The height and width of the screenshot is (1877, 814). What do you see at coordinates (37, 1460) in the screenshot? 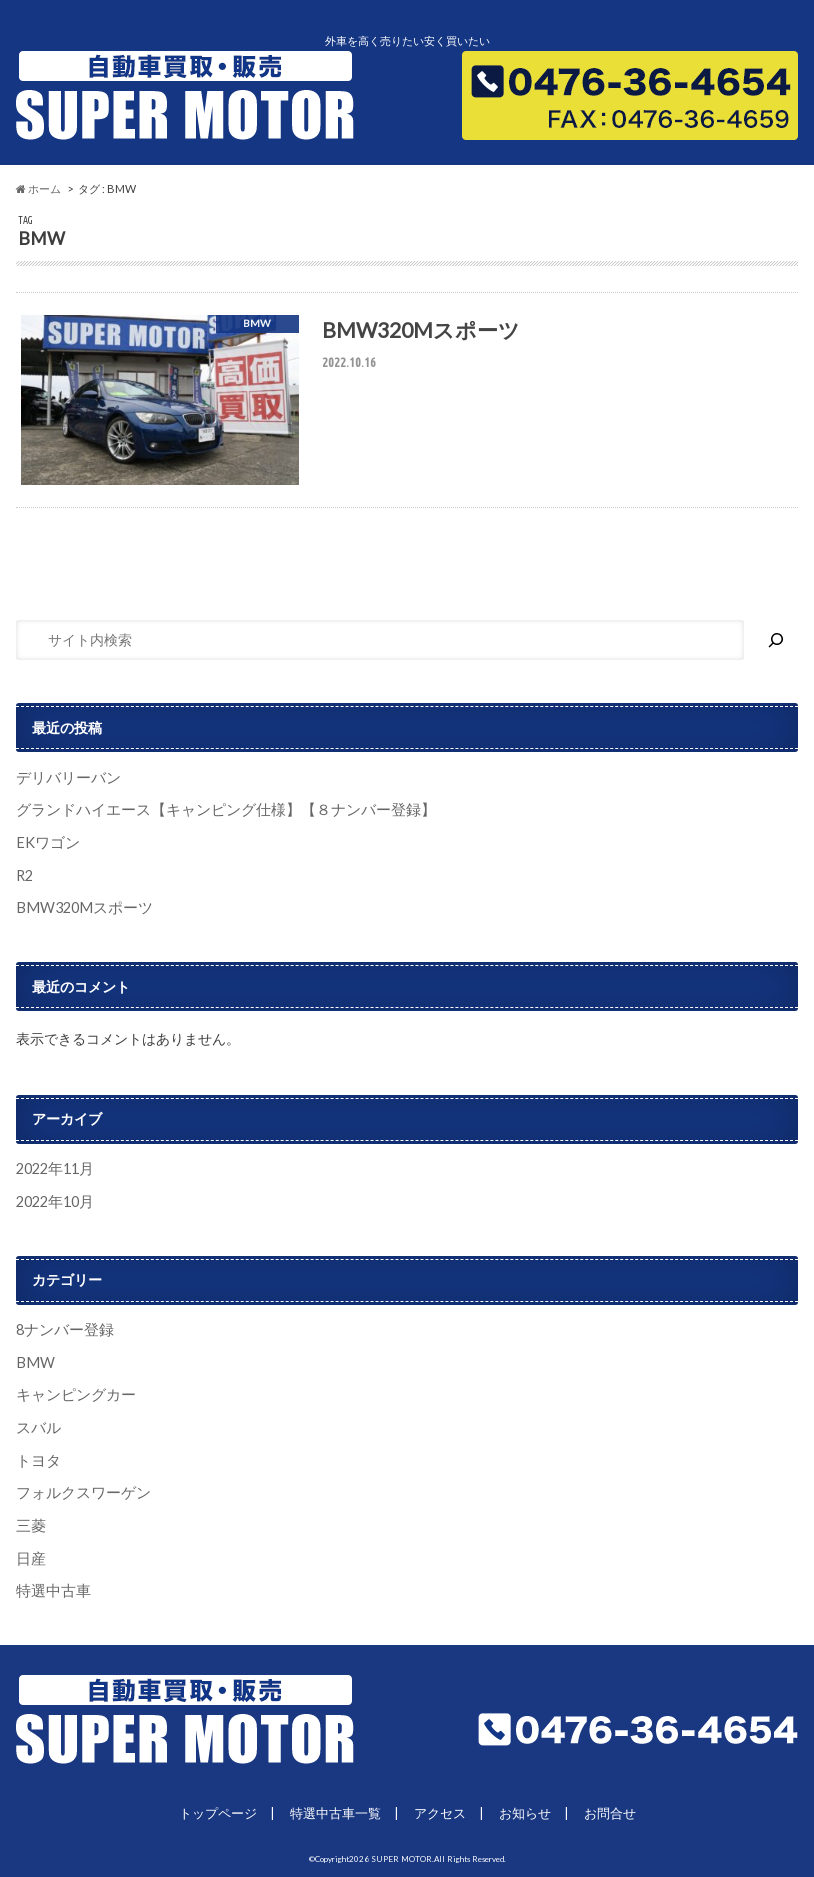
I see `トヨタ` at bounding box center [37, 1460].